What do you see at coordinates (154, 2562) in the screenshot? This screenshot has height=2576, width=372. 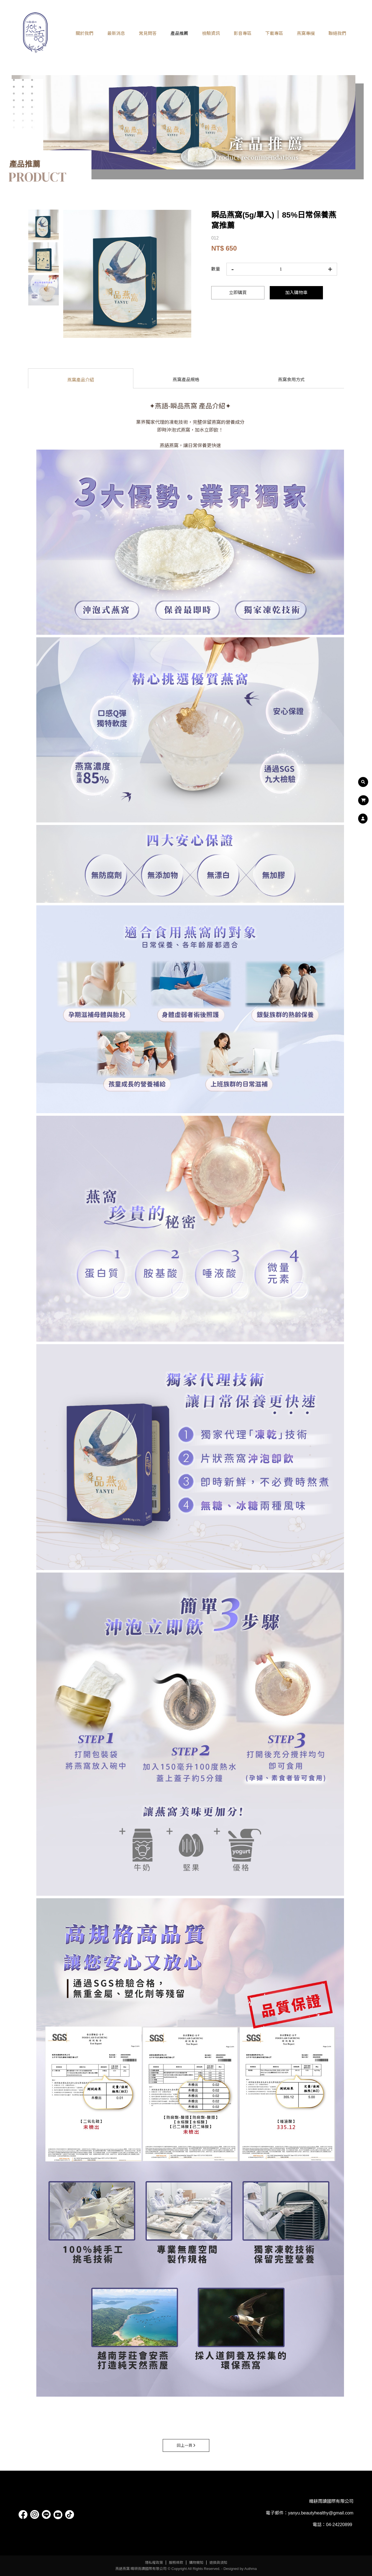 I see `隱私權政策` at bounding box center [154, 2562].